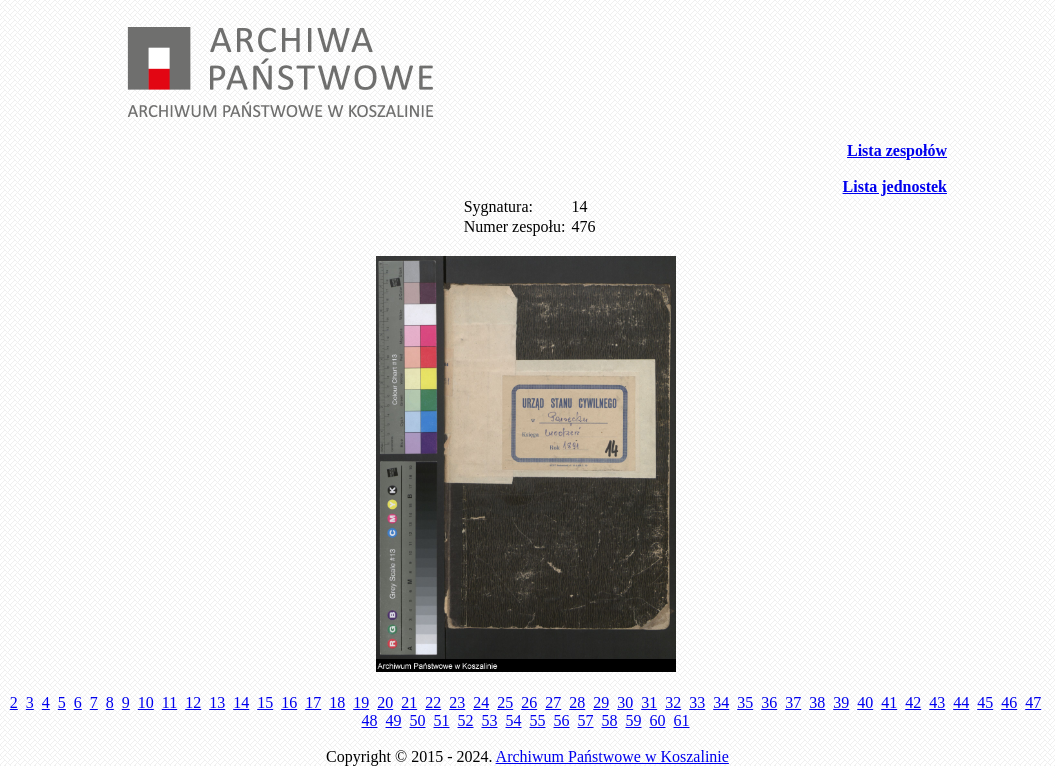 The height and width of the screenshot is (766, 1055). I want to click on 45, so click(985, 702).